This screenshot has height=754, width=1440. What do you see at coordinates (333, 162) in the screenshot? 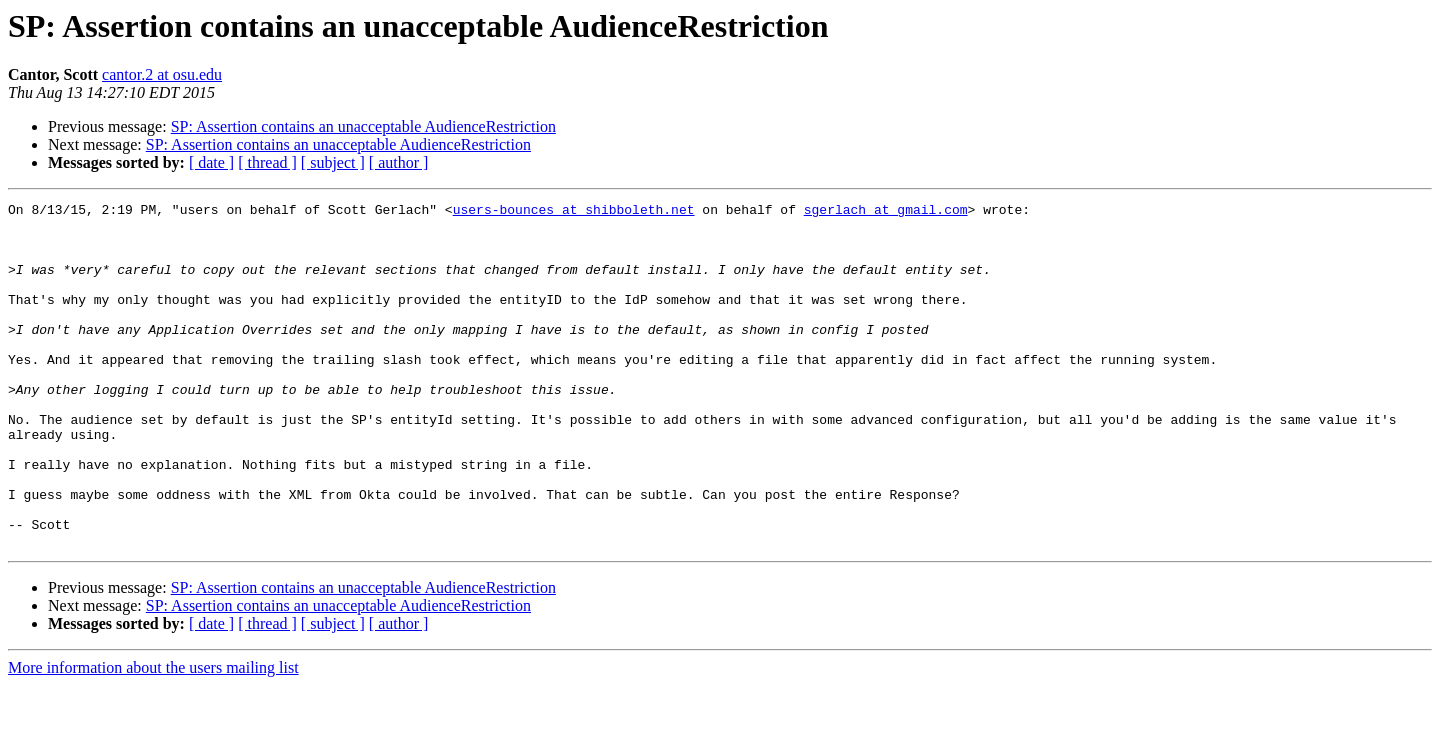
I see `[ subject ]` at bounding box center [333, 162].